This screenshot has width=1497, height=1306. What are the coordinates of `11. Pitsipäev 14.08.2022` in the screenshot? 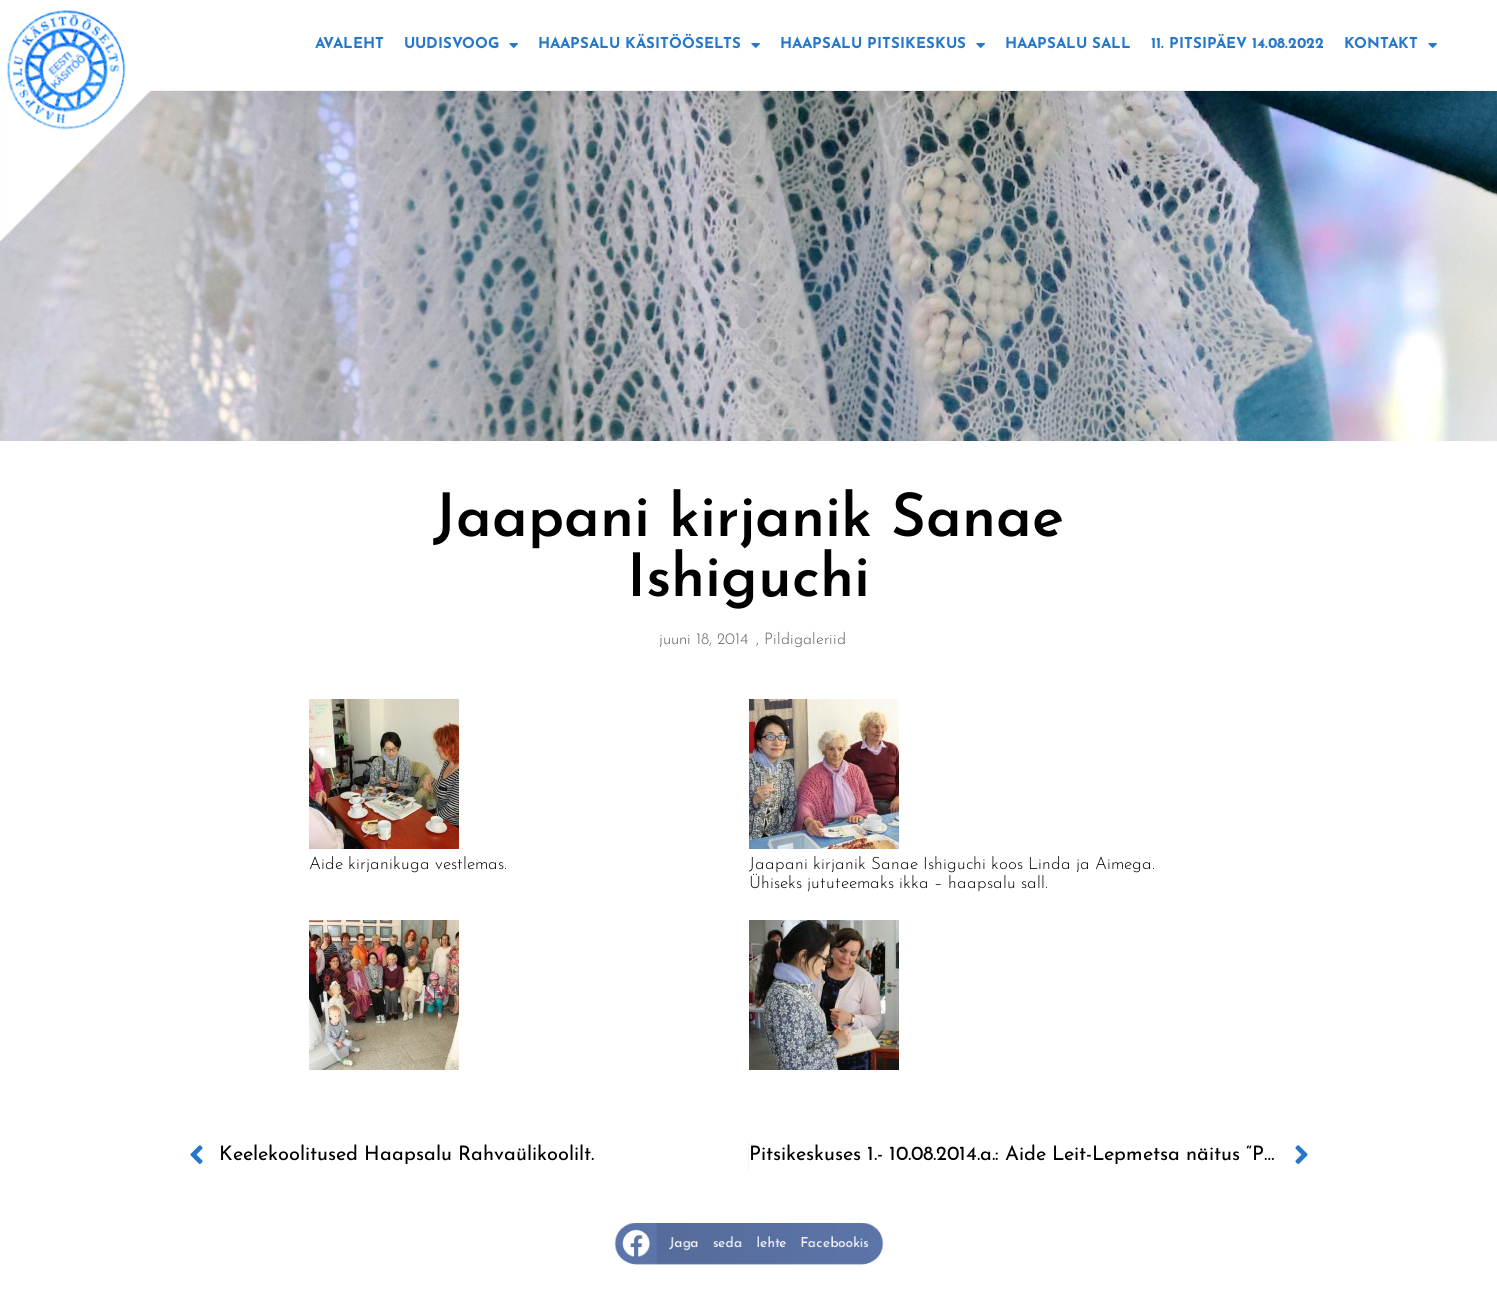 It's located at (1237, 44).